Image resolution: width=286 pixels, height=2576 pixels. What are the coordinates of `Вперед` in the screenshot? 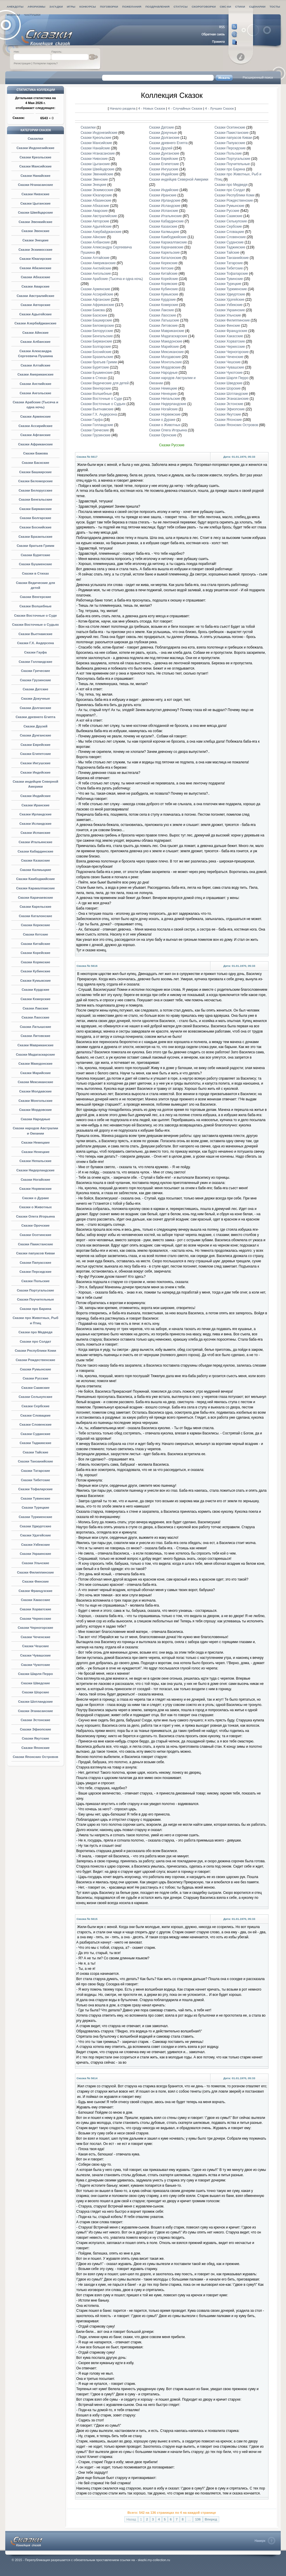 It's located at (211, 2519).